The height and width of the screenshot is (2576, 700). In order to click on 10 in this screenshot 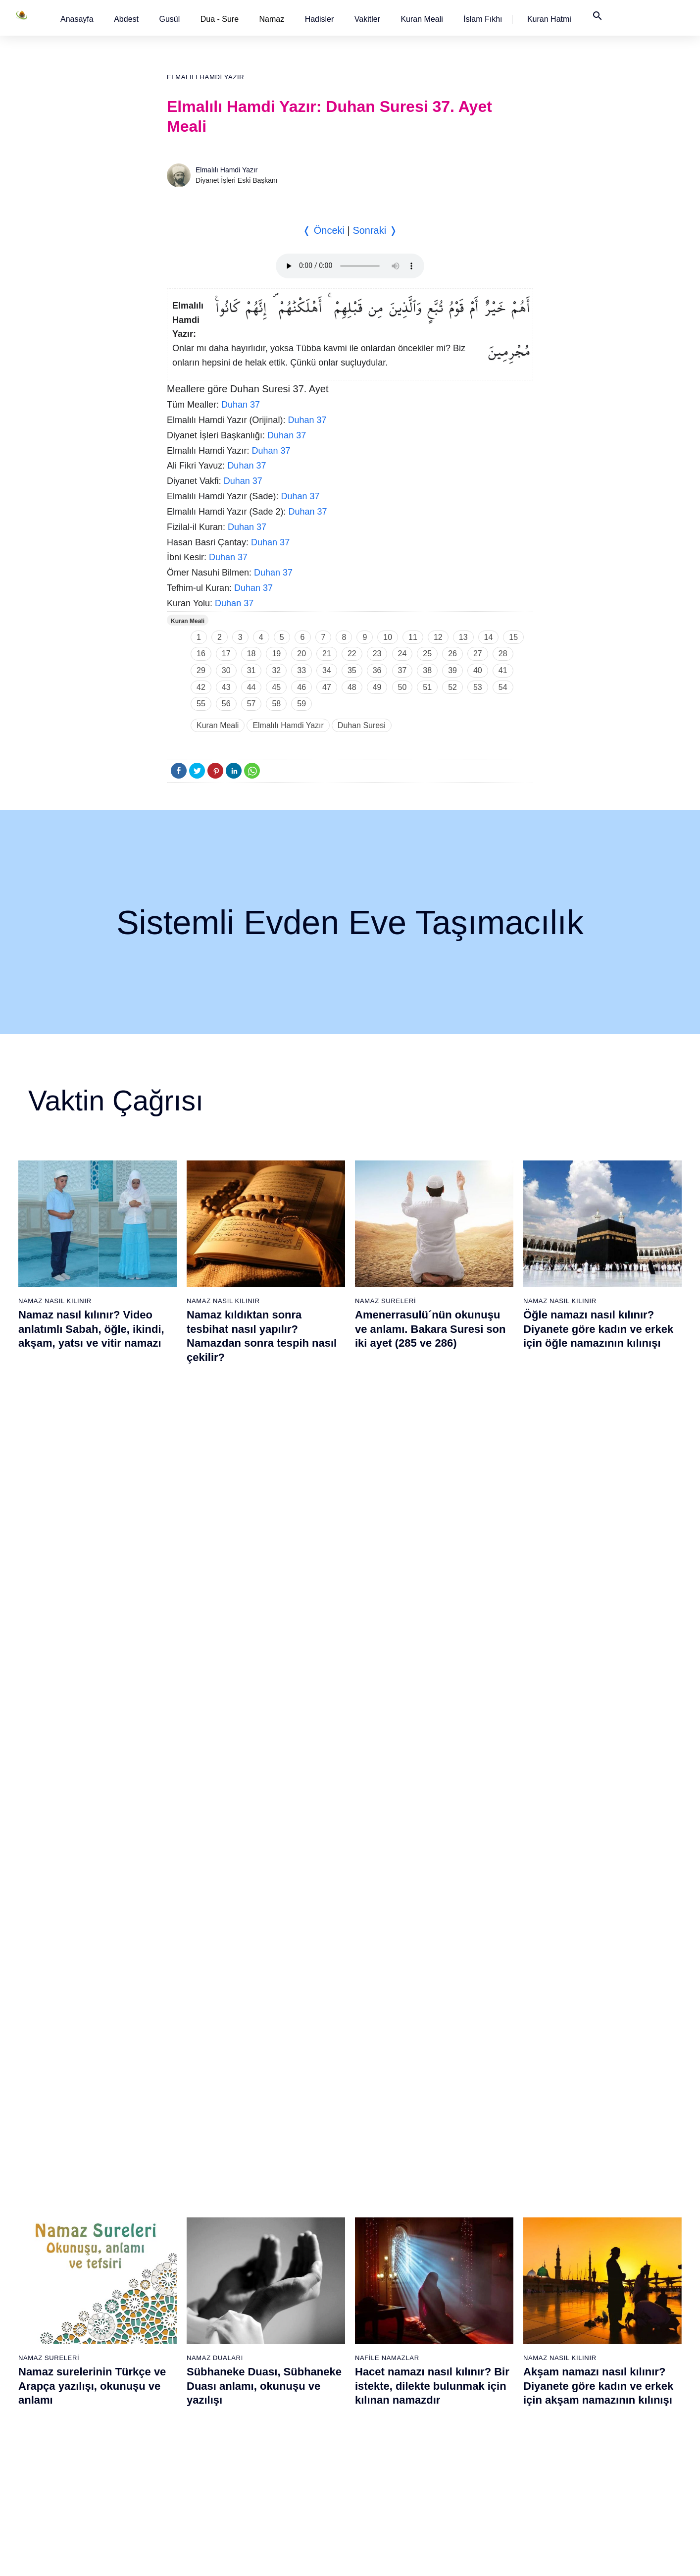, I will do `click(387, 637)`.